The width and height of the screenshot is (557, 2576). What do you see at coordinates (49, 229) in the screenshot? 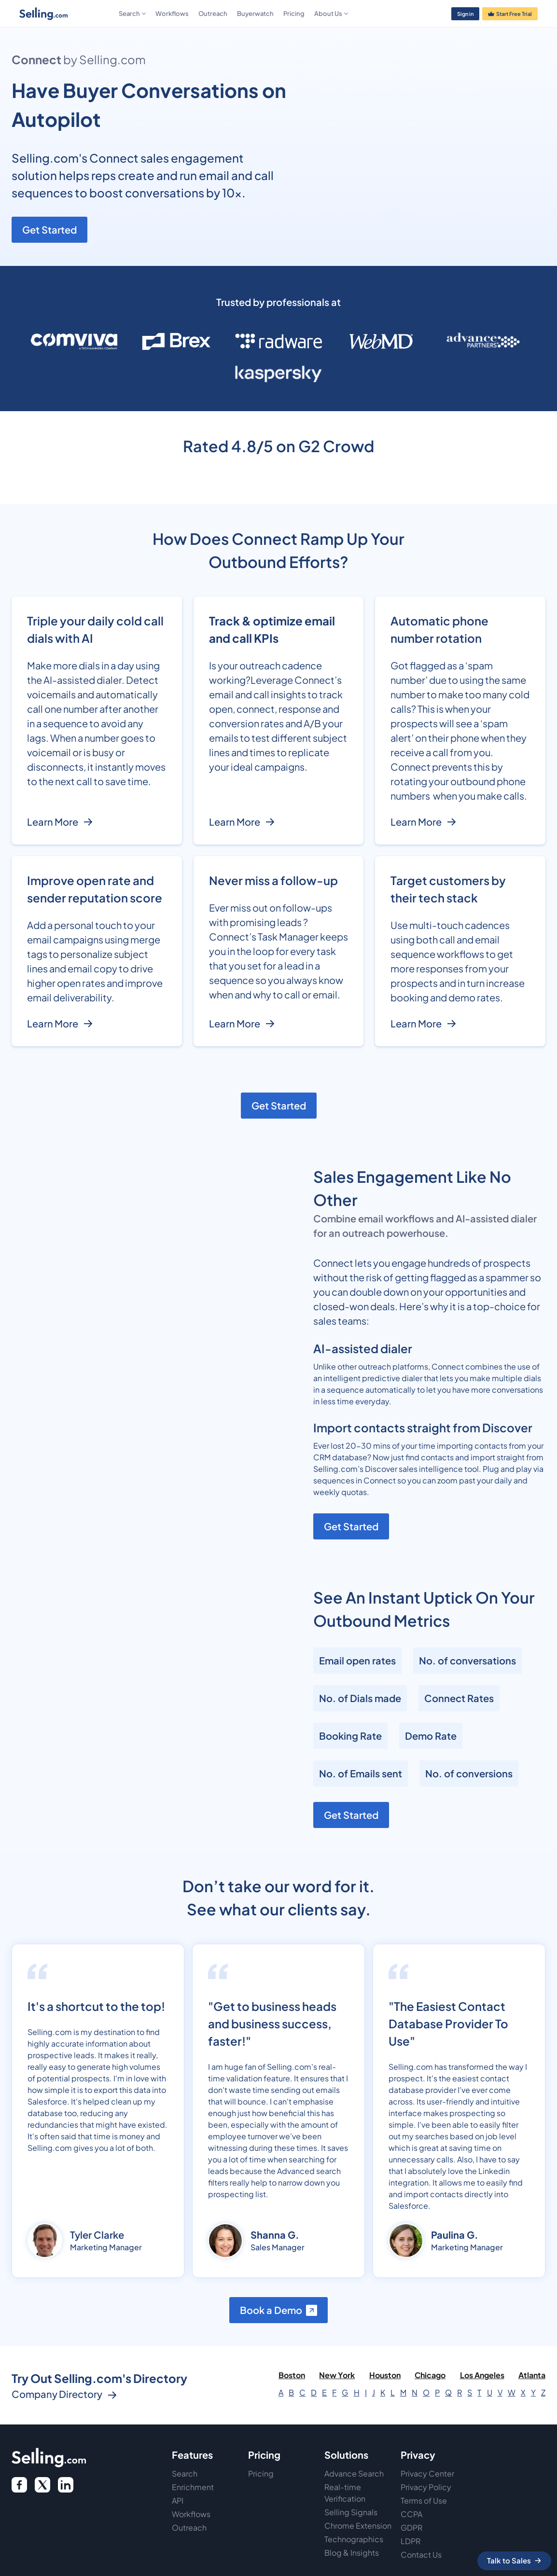
I see `Get Started` at bounding box center [49, 229].